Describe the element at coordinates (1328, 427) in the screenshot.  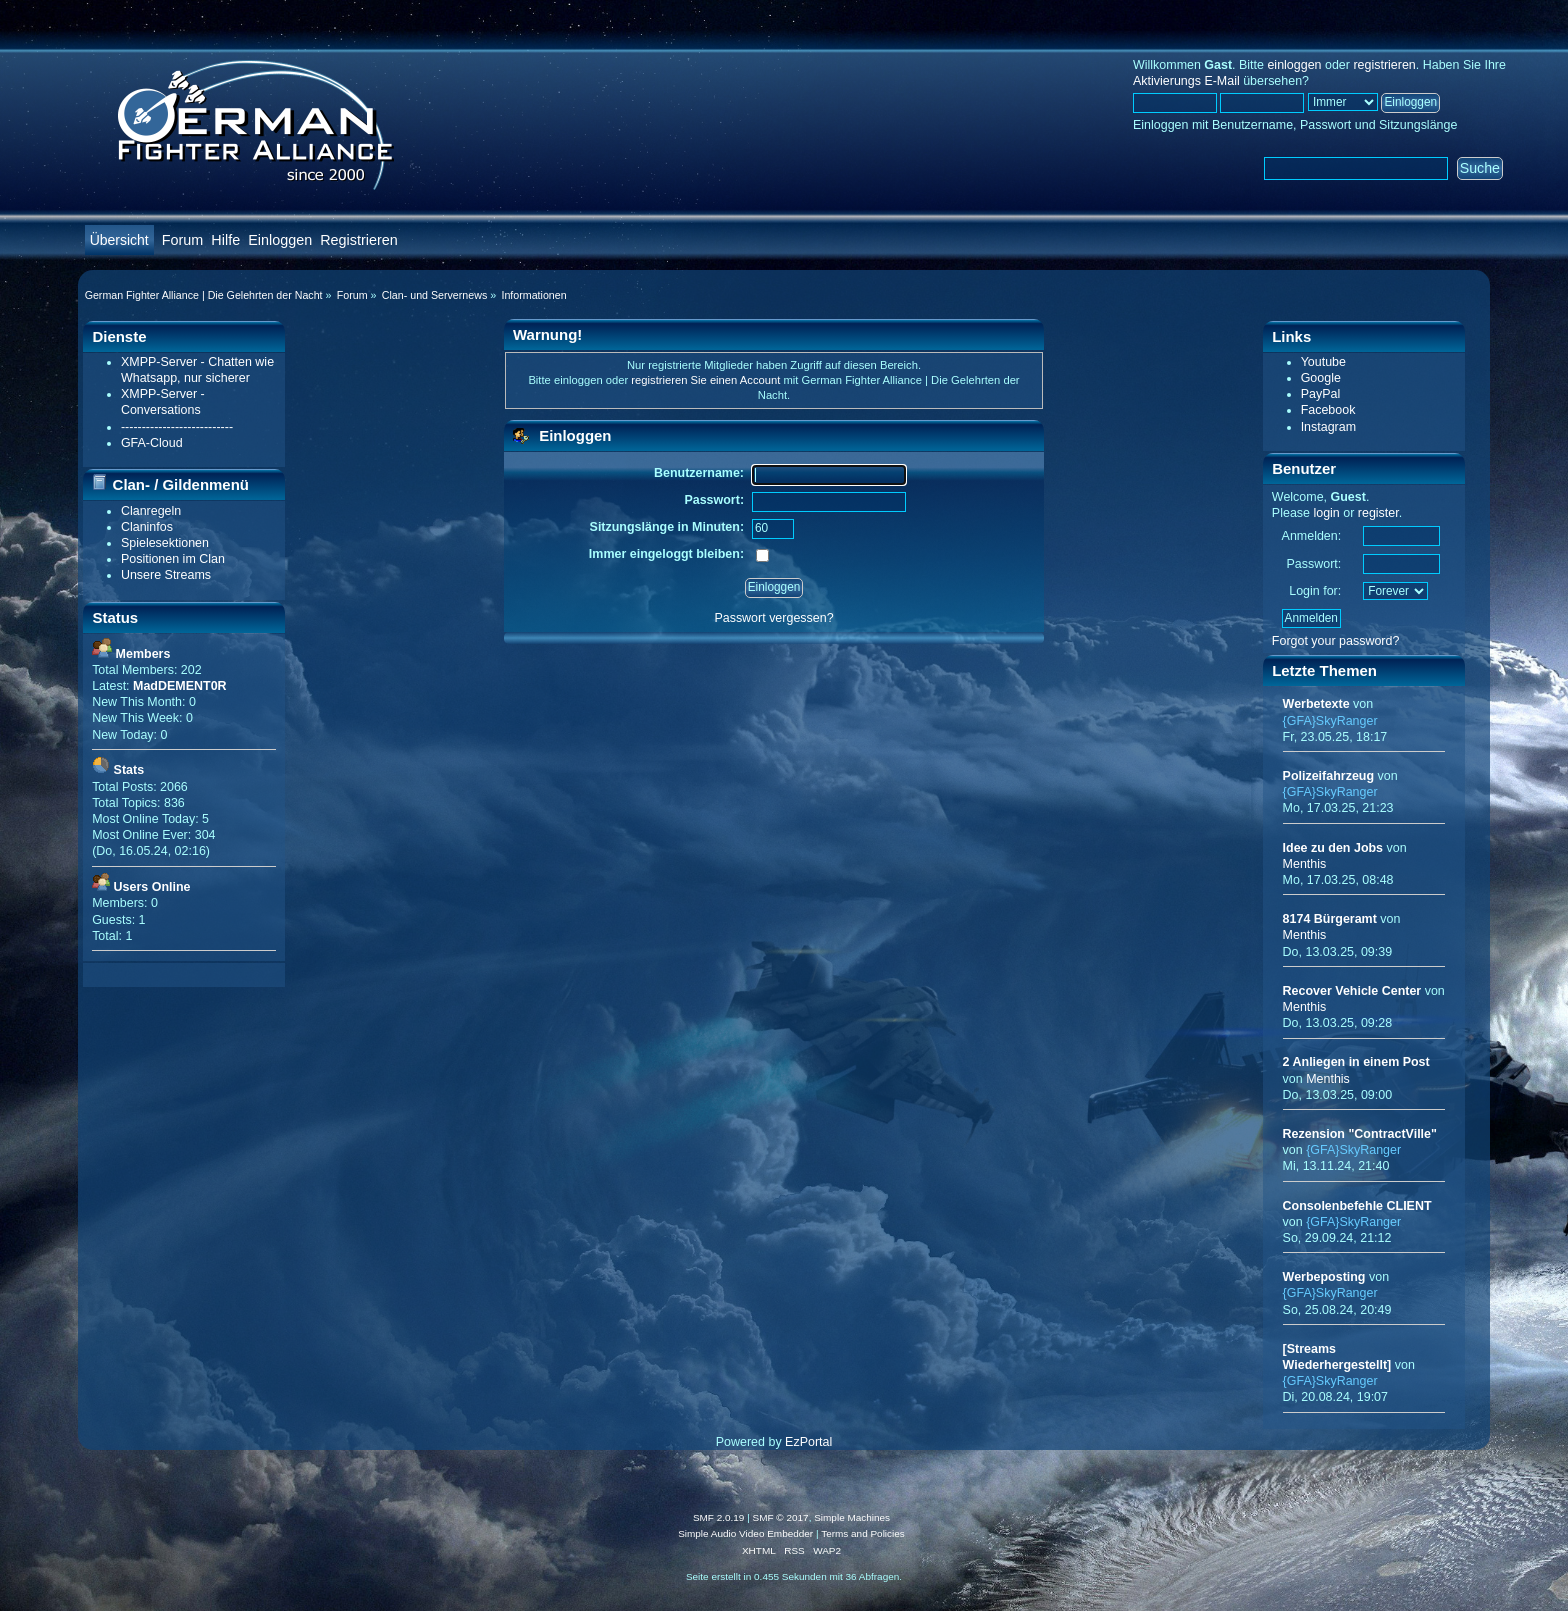
I see `Instagram` at that location.